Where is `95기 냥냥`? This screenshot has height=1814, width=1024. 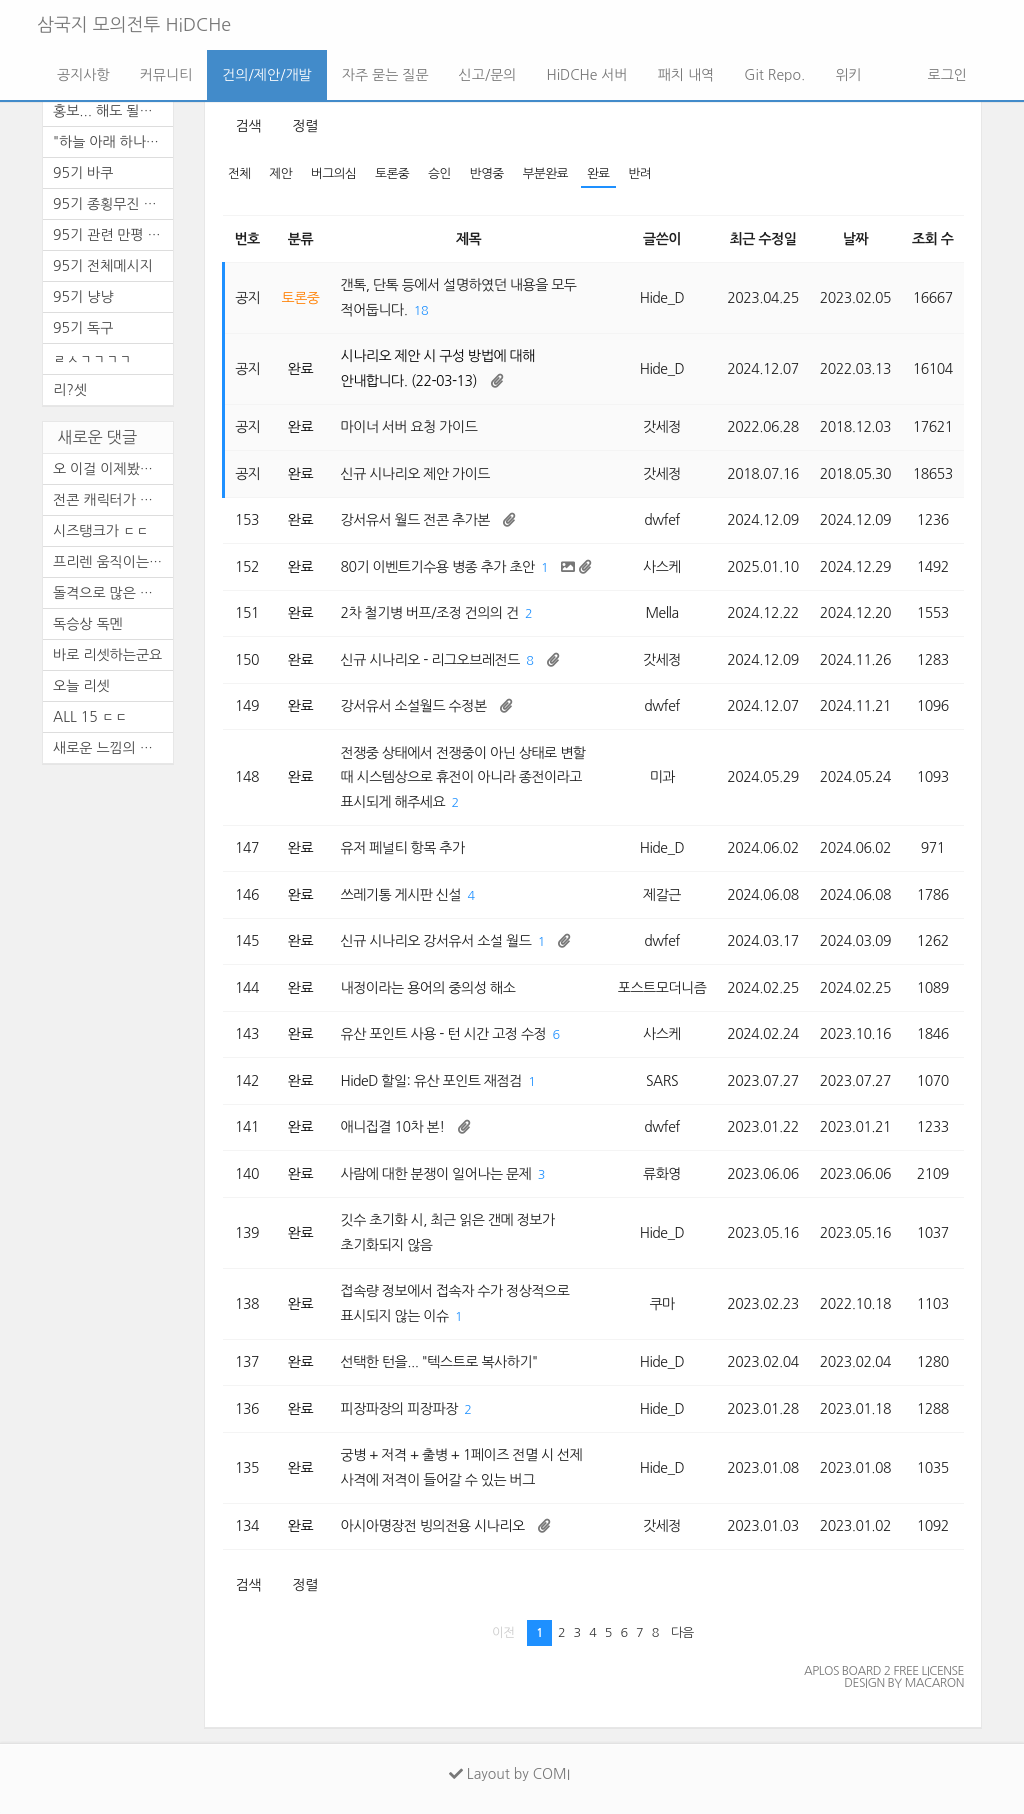 95기 냥냥 is located at coordinates (83, 297).